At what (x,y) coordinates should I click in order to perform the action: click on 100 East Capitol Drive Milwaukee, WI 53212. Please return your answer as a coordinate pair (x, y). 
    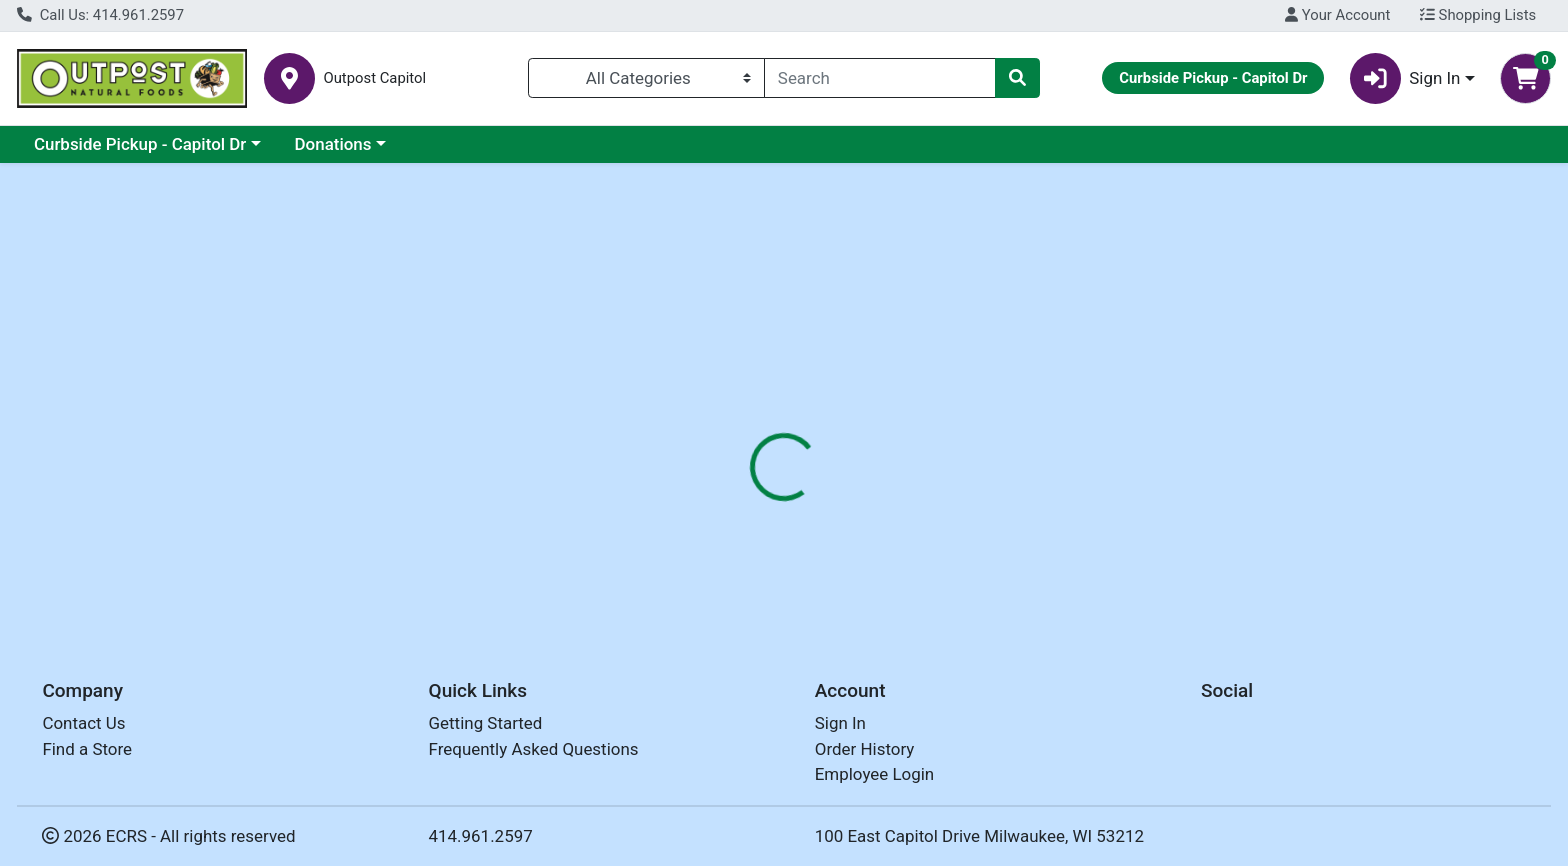
    Looking at the image, I should click on (979, 836).